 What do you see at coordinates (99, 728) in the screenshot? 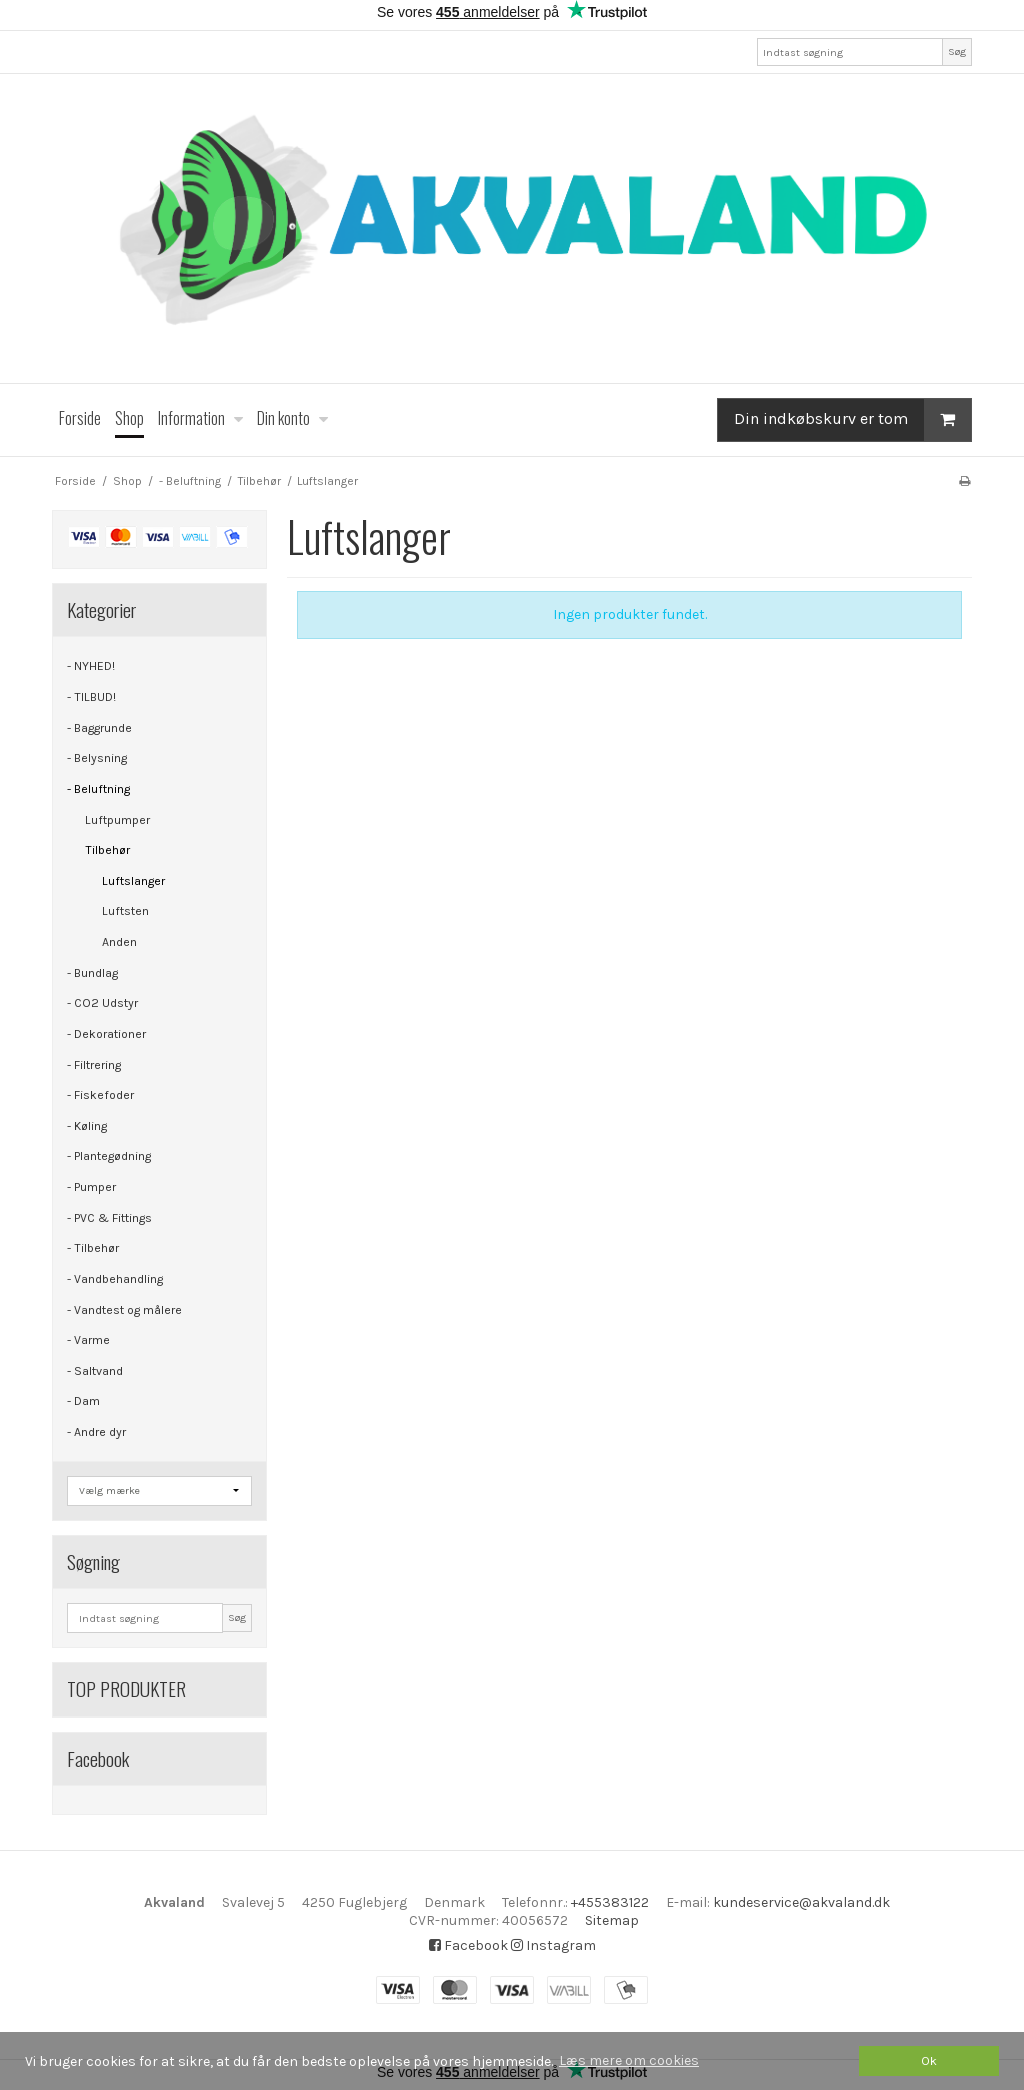
I see `- Baggrunde` at bounding box center [99, 728].